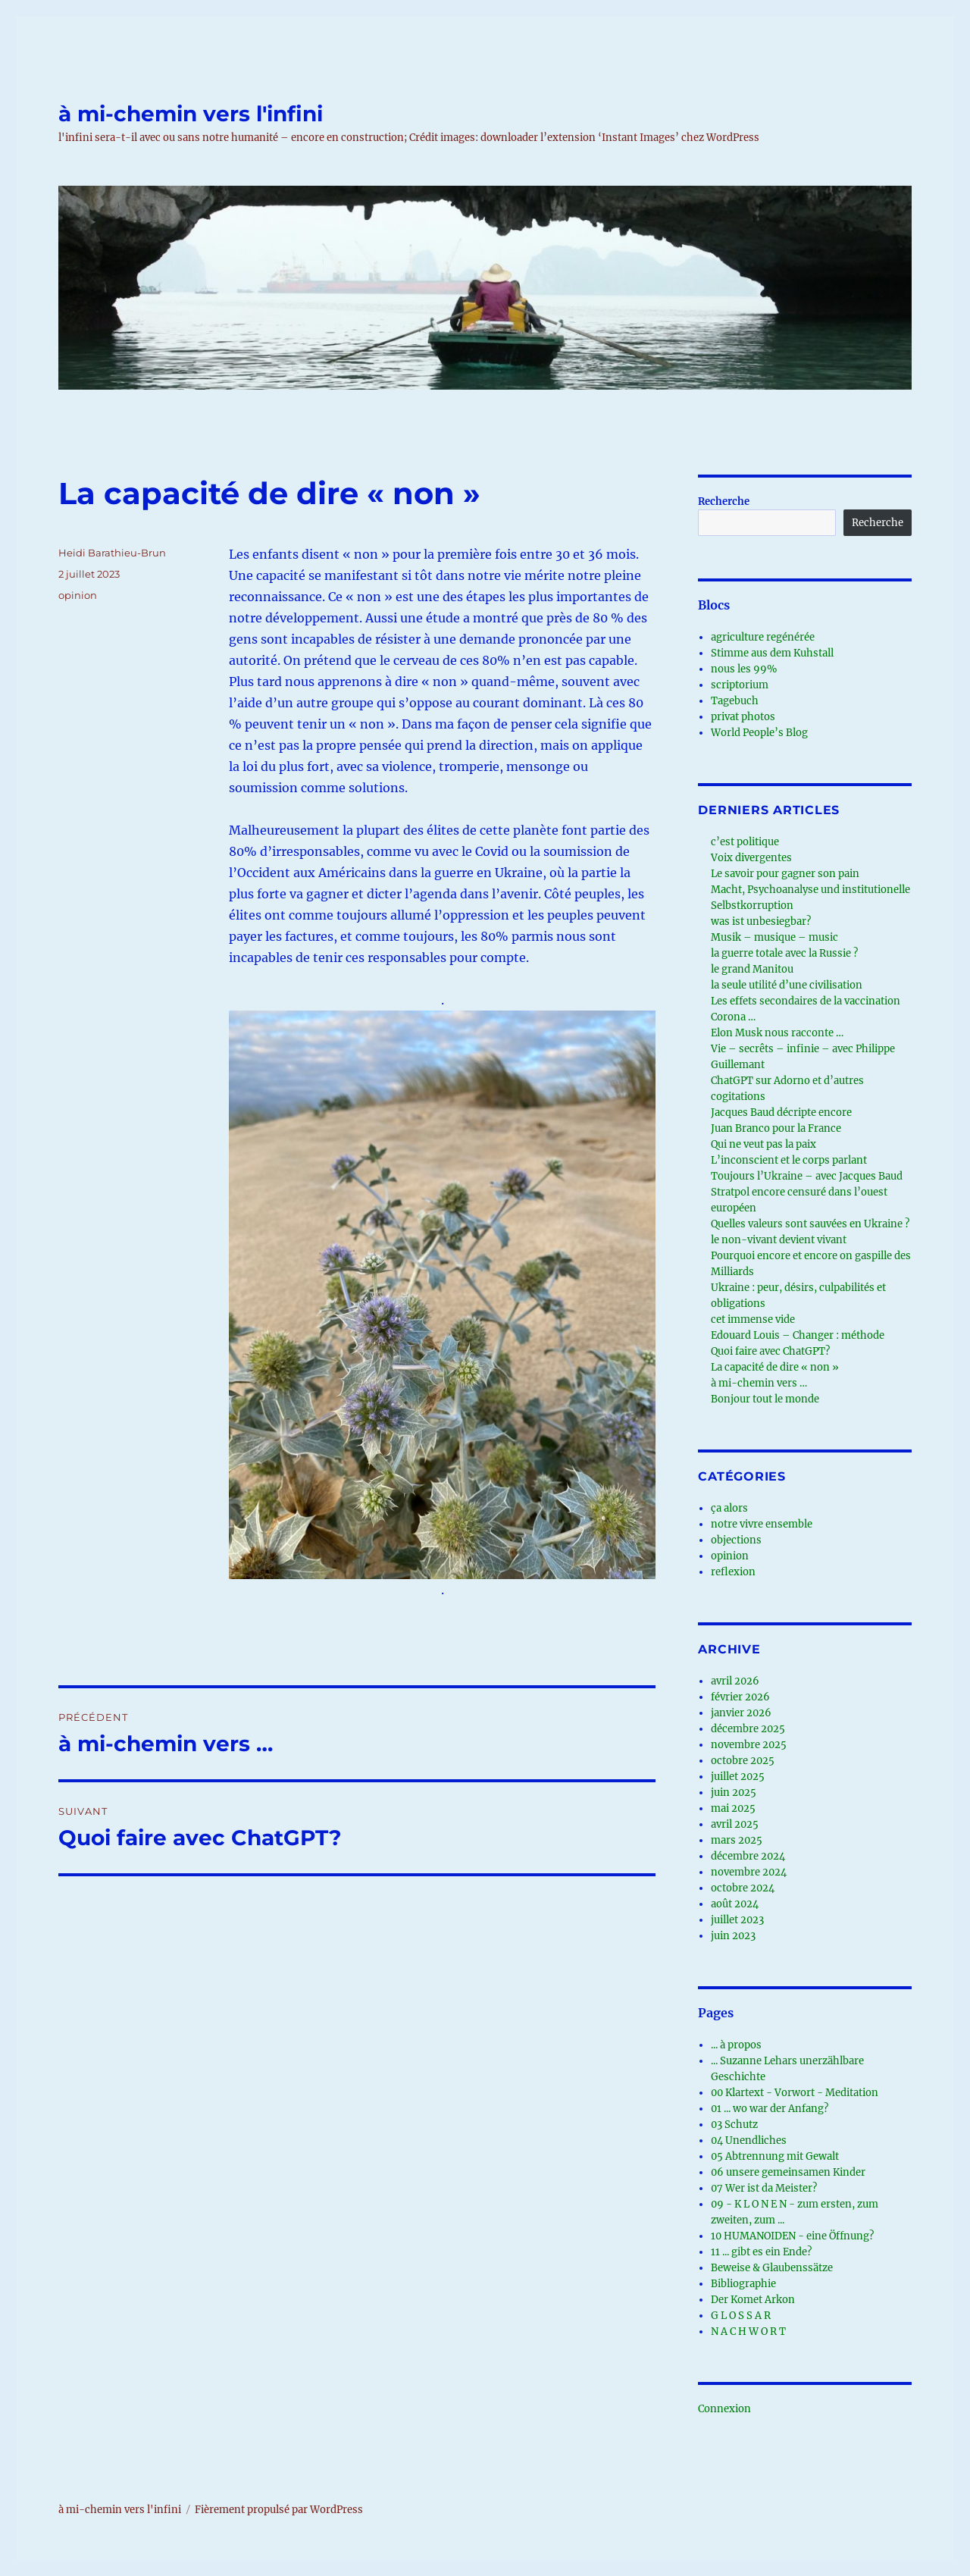 The image size is (970, 2576). Describe the element at coordinates (733, 1808) in the screenshot. I see `mai 2025` at that location.